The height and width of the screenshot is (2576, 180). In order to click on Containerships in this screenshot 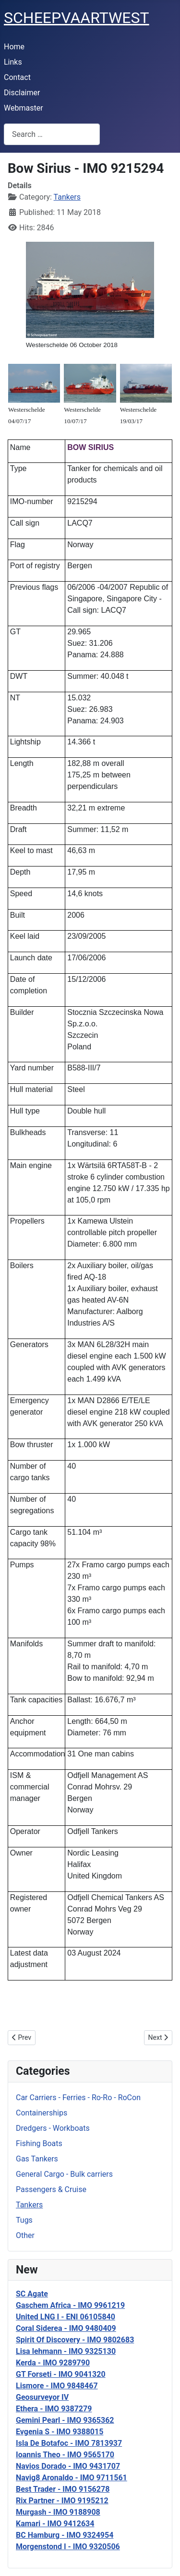, I will do `click(41, 2112)`.